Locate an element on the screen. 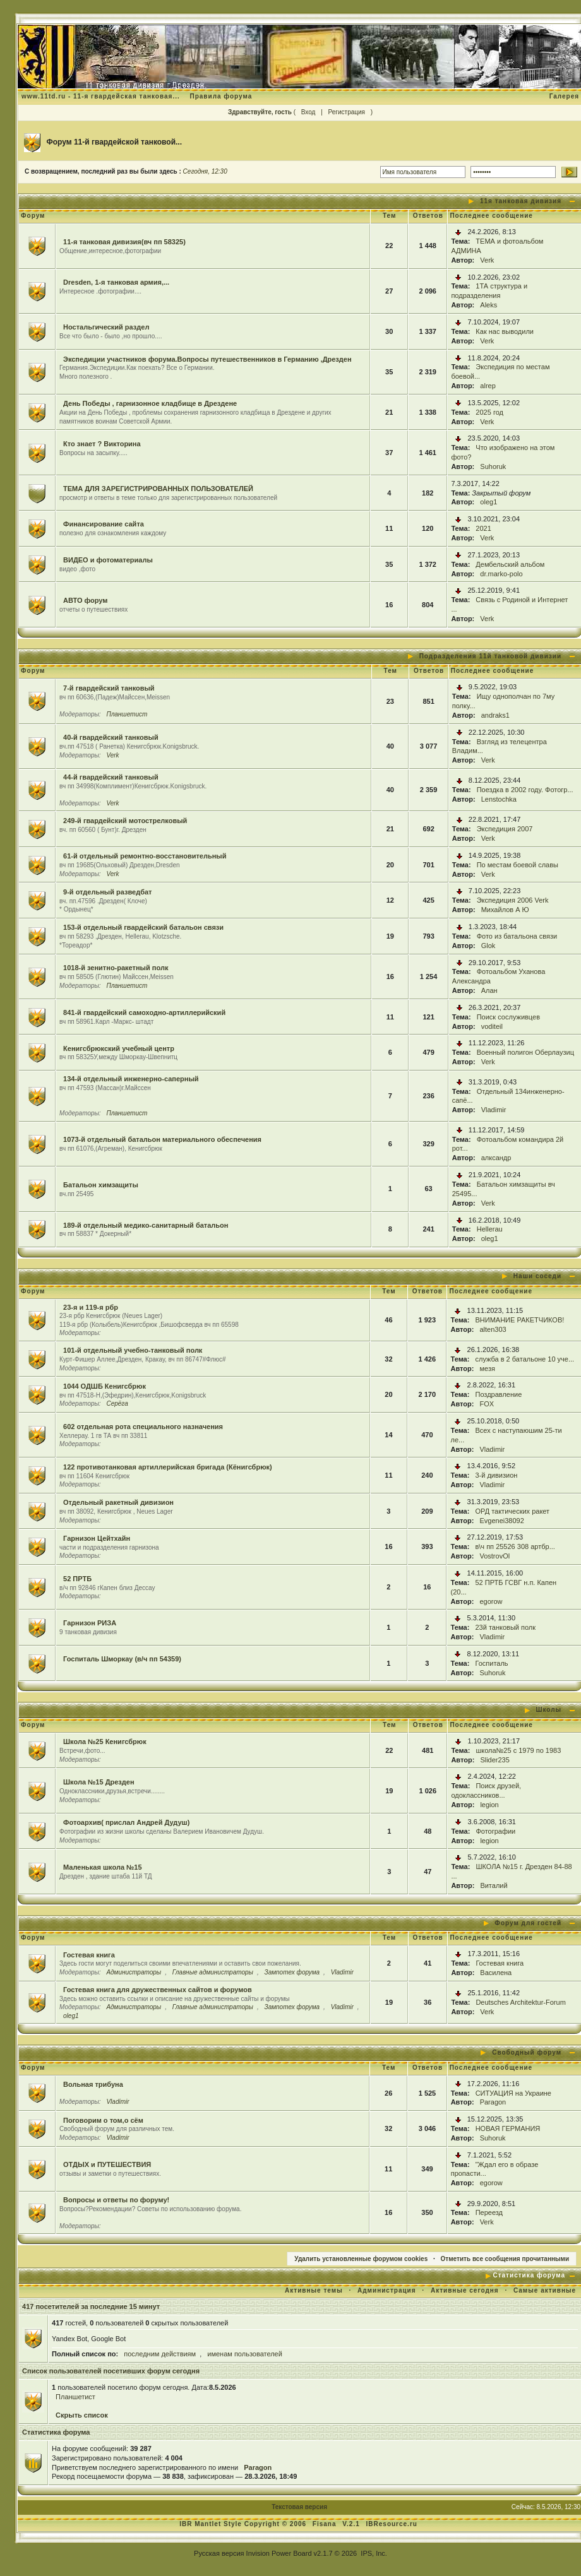 The width and height of the screenshot is (581, 2576). 44-й гвардейский танковый is located at coordinates (111, 777).